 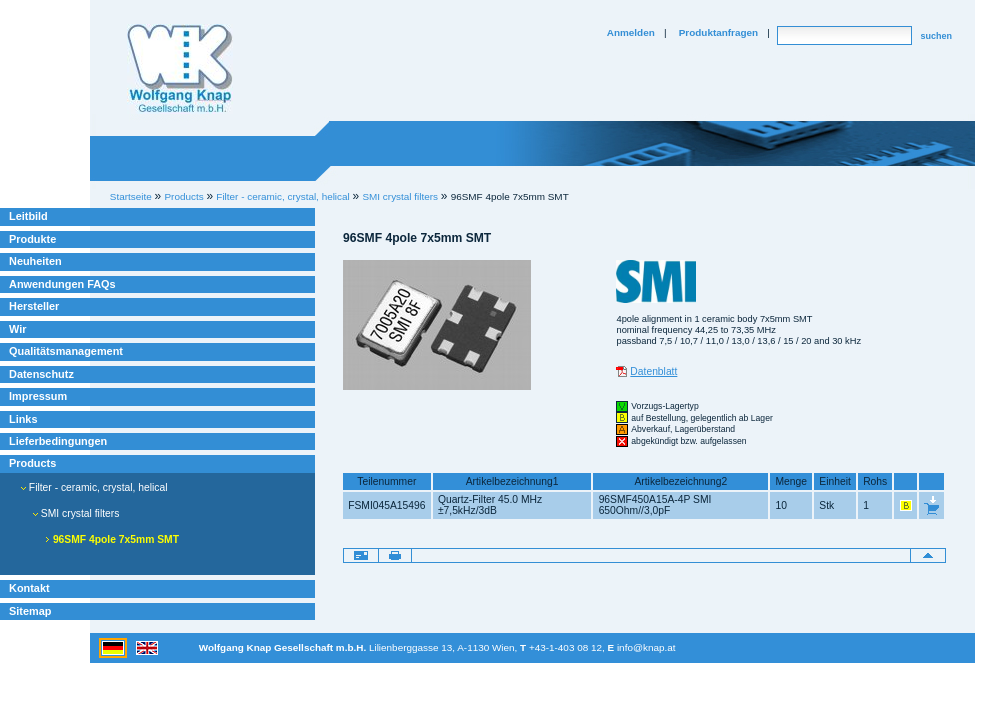 I want to click on Hersteller, so click(x=34, y=306).